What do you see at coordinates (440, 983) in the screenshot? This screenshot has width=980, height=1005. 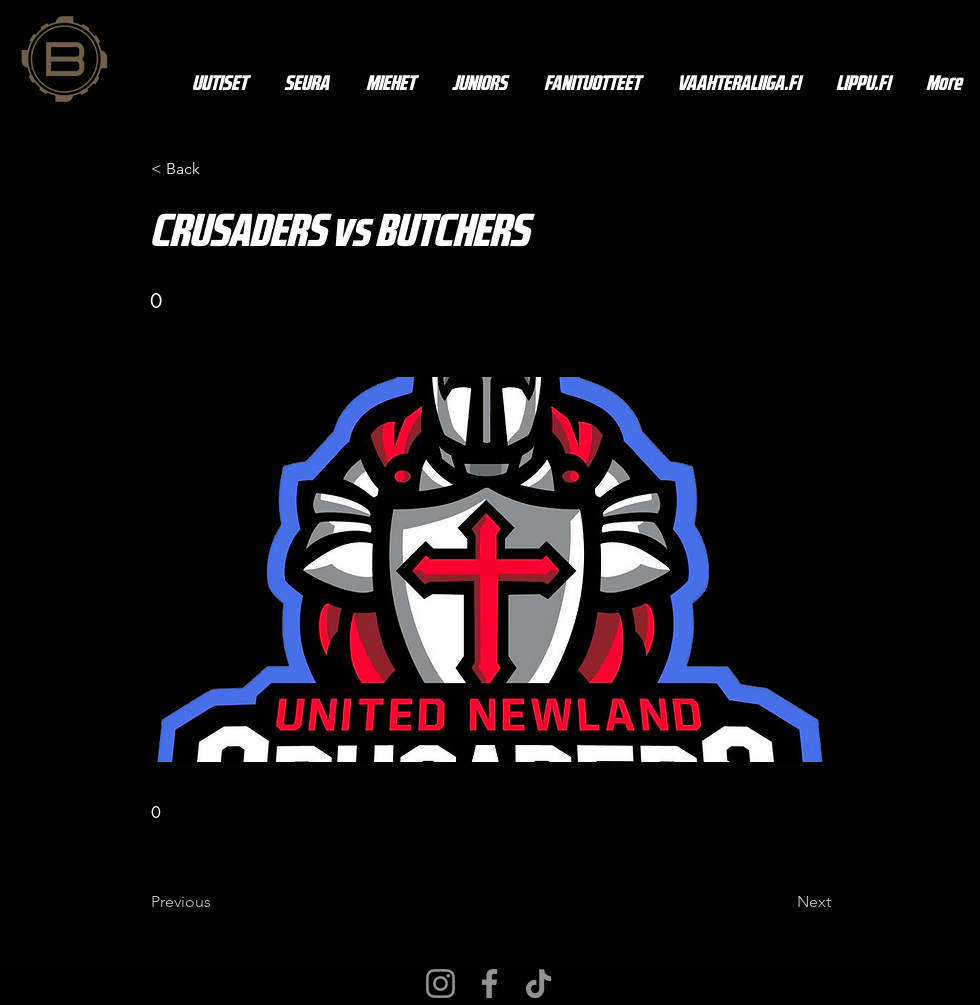 I see `[Instagram]` at bounding box center [440, 983].